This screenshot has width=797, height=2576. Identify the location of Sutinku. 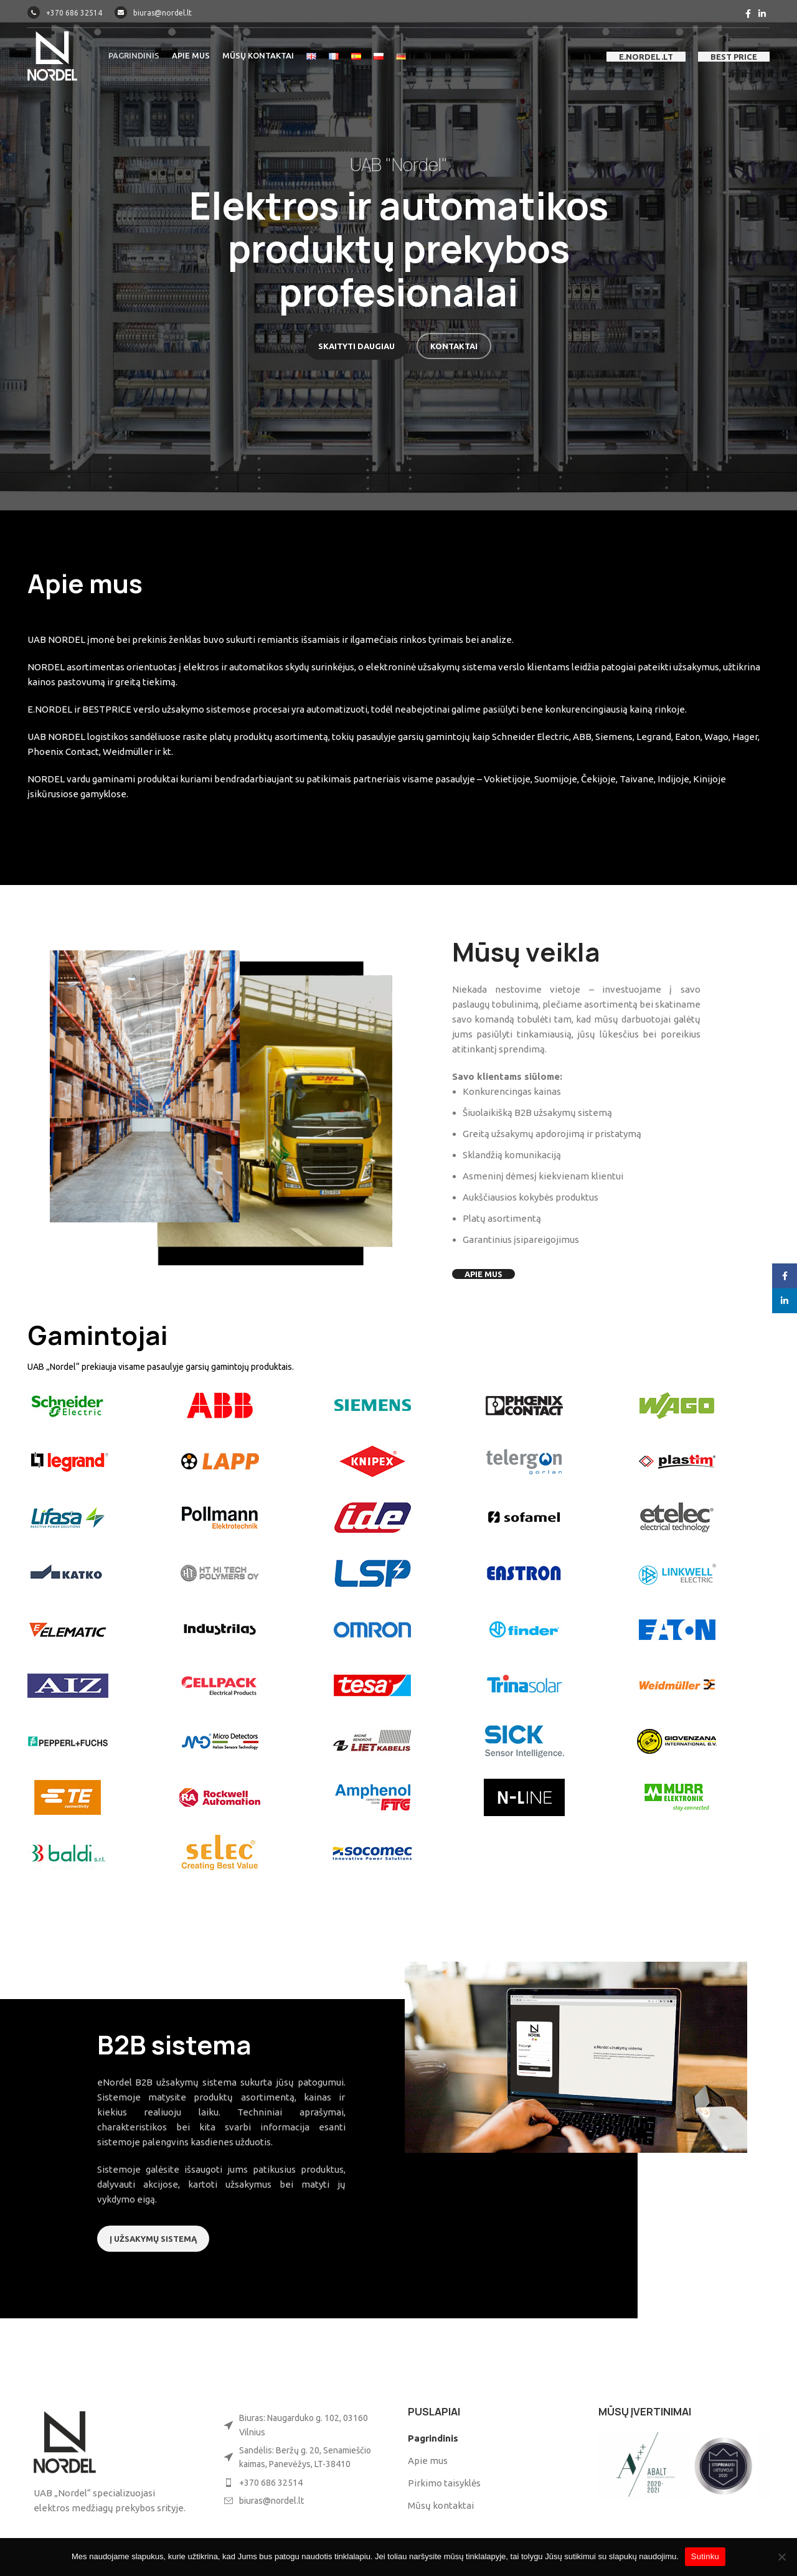
(705, 2556).